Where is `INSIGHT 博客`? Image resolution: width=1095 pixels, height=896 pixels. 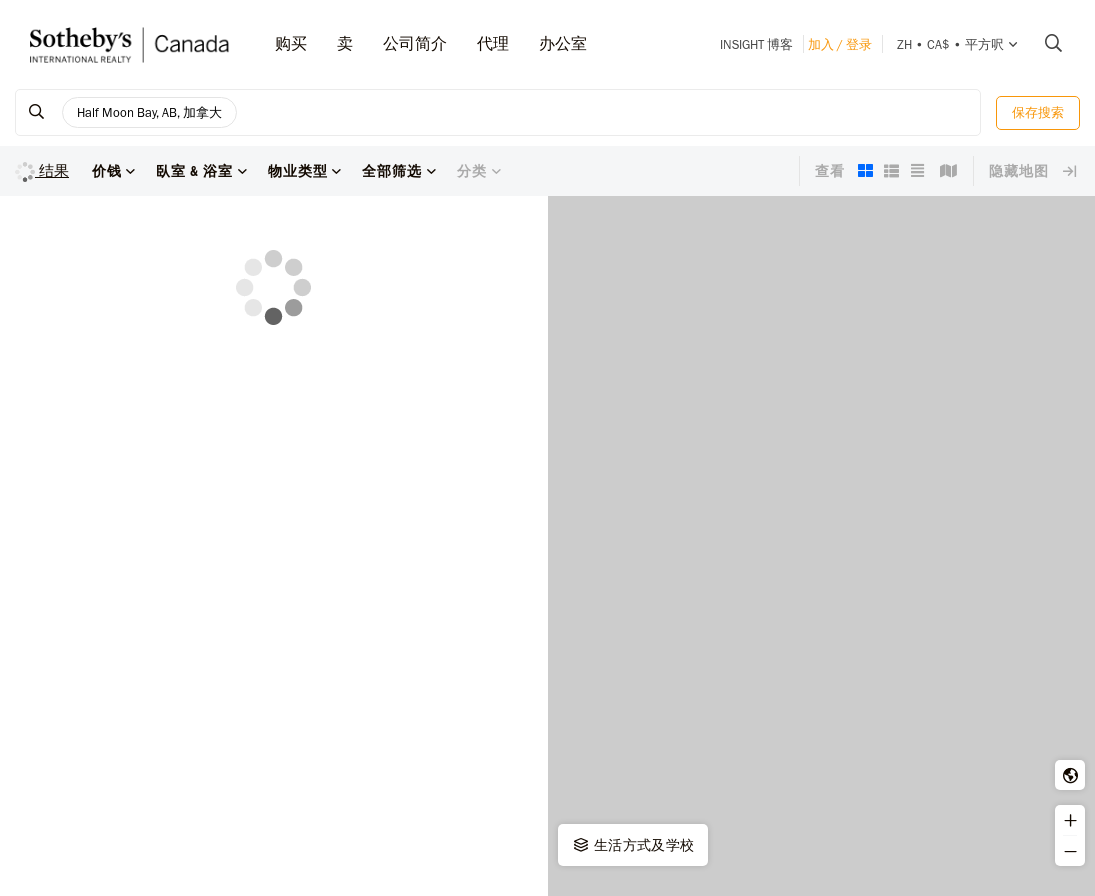
INSIGHT 博客 is located at coordinates (756, 44).